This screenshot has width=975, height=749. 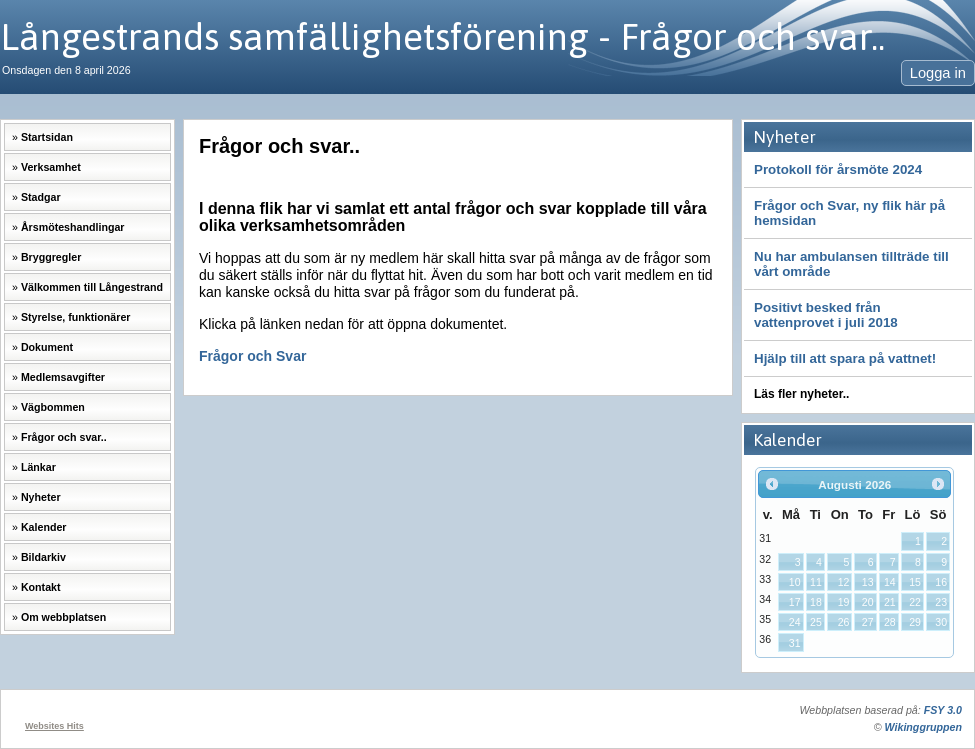 What do you see at coordinates (851, 264) in the screenshot?
I see `Nu har ambulansen tillträde till vårt område` at bounding box center [851, 264].